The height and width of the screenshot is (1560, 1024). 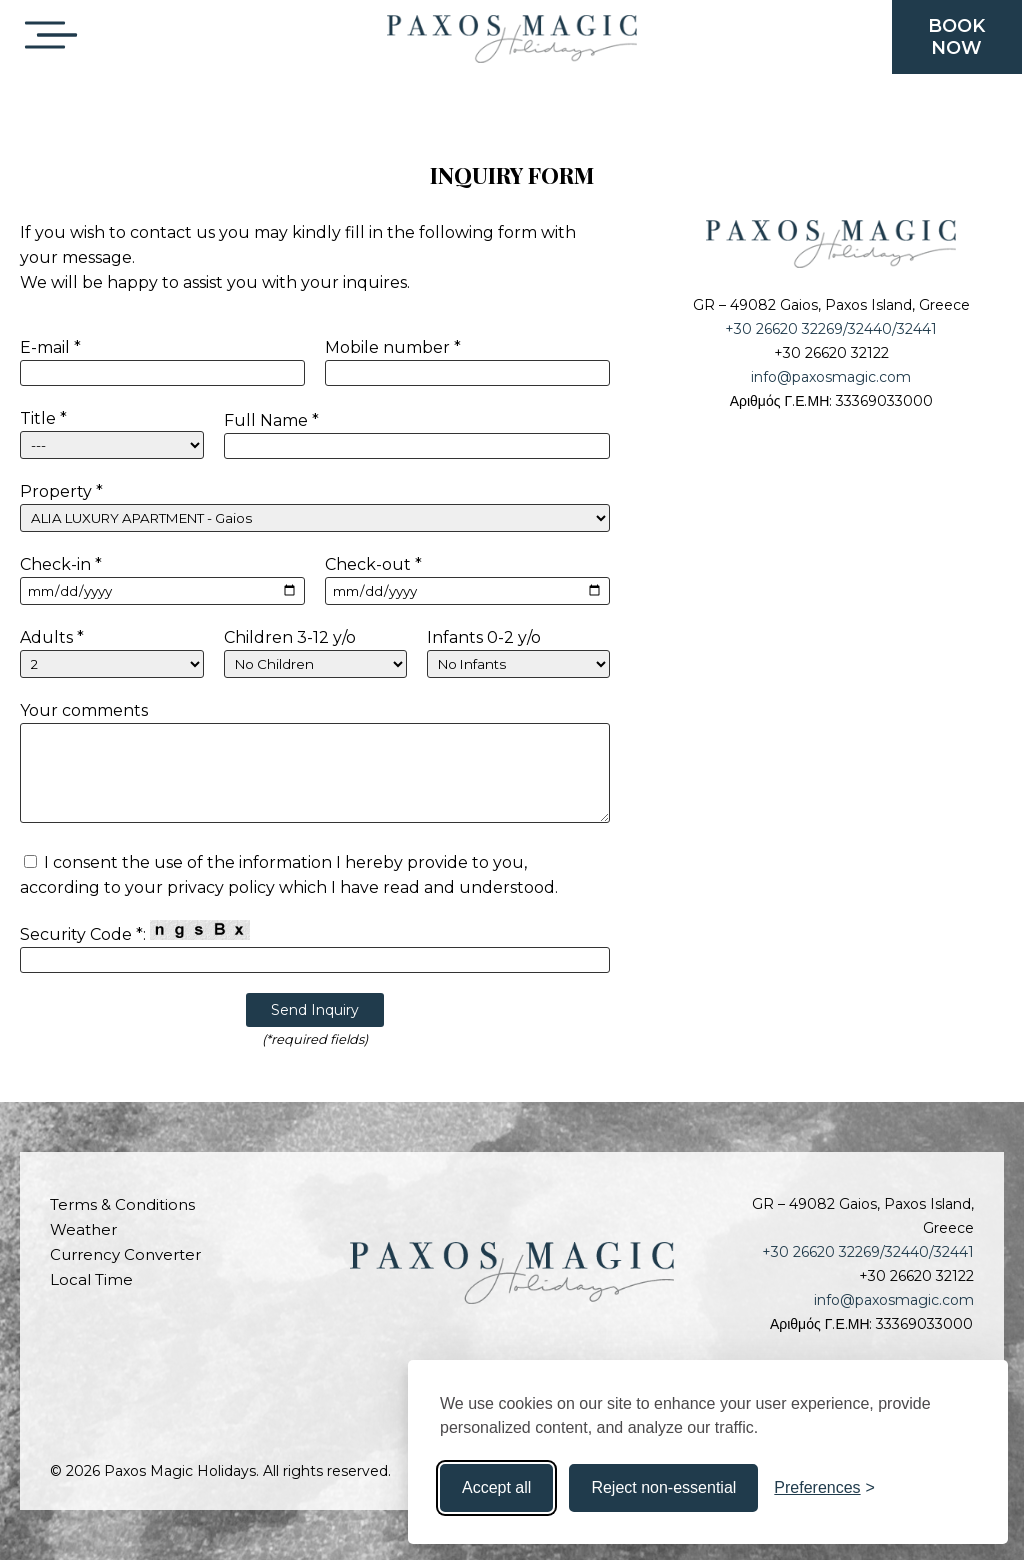 What do you see at coordinates (831, 377) in the screenshot?
I see `info@paxosmagic.com` at bounding box center [831, 377].